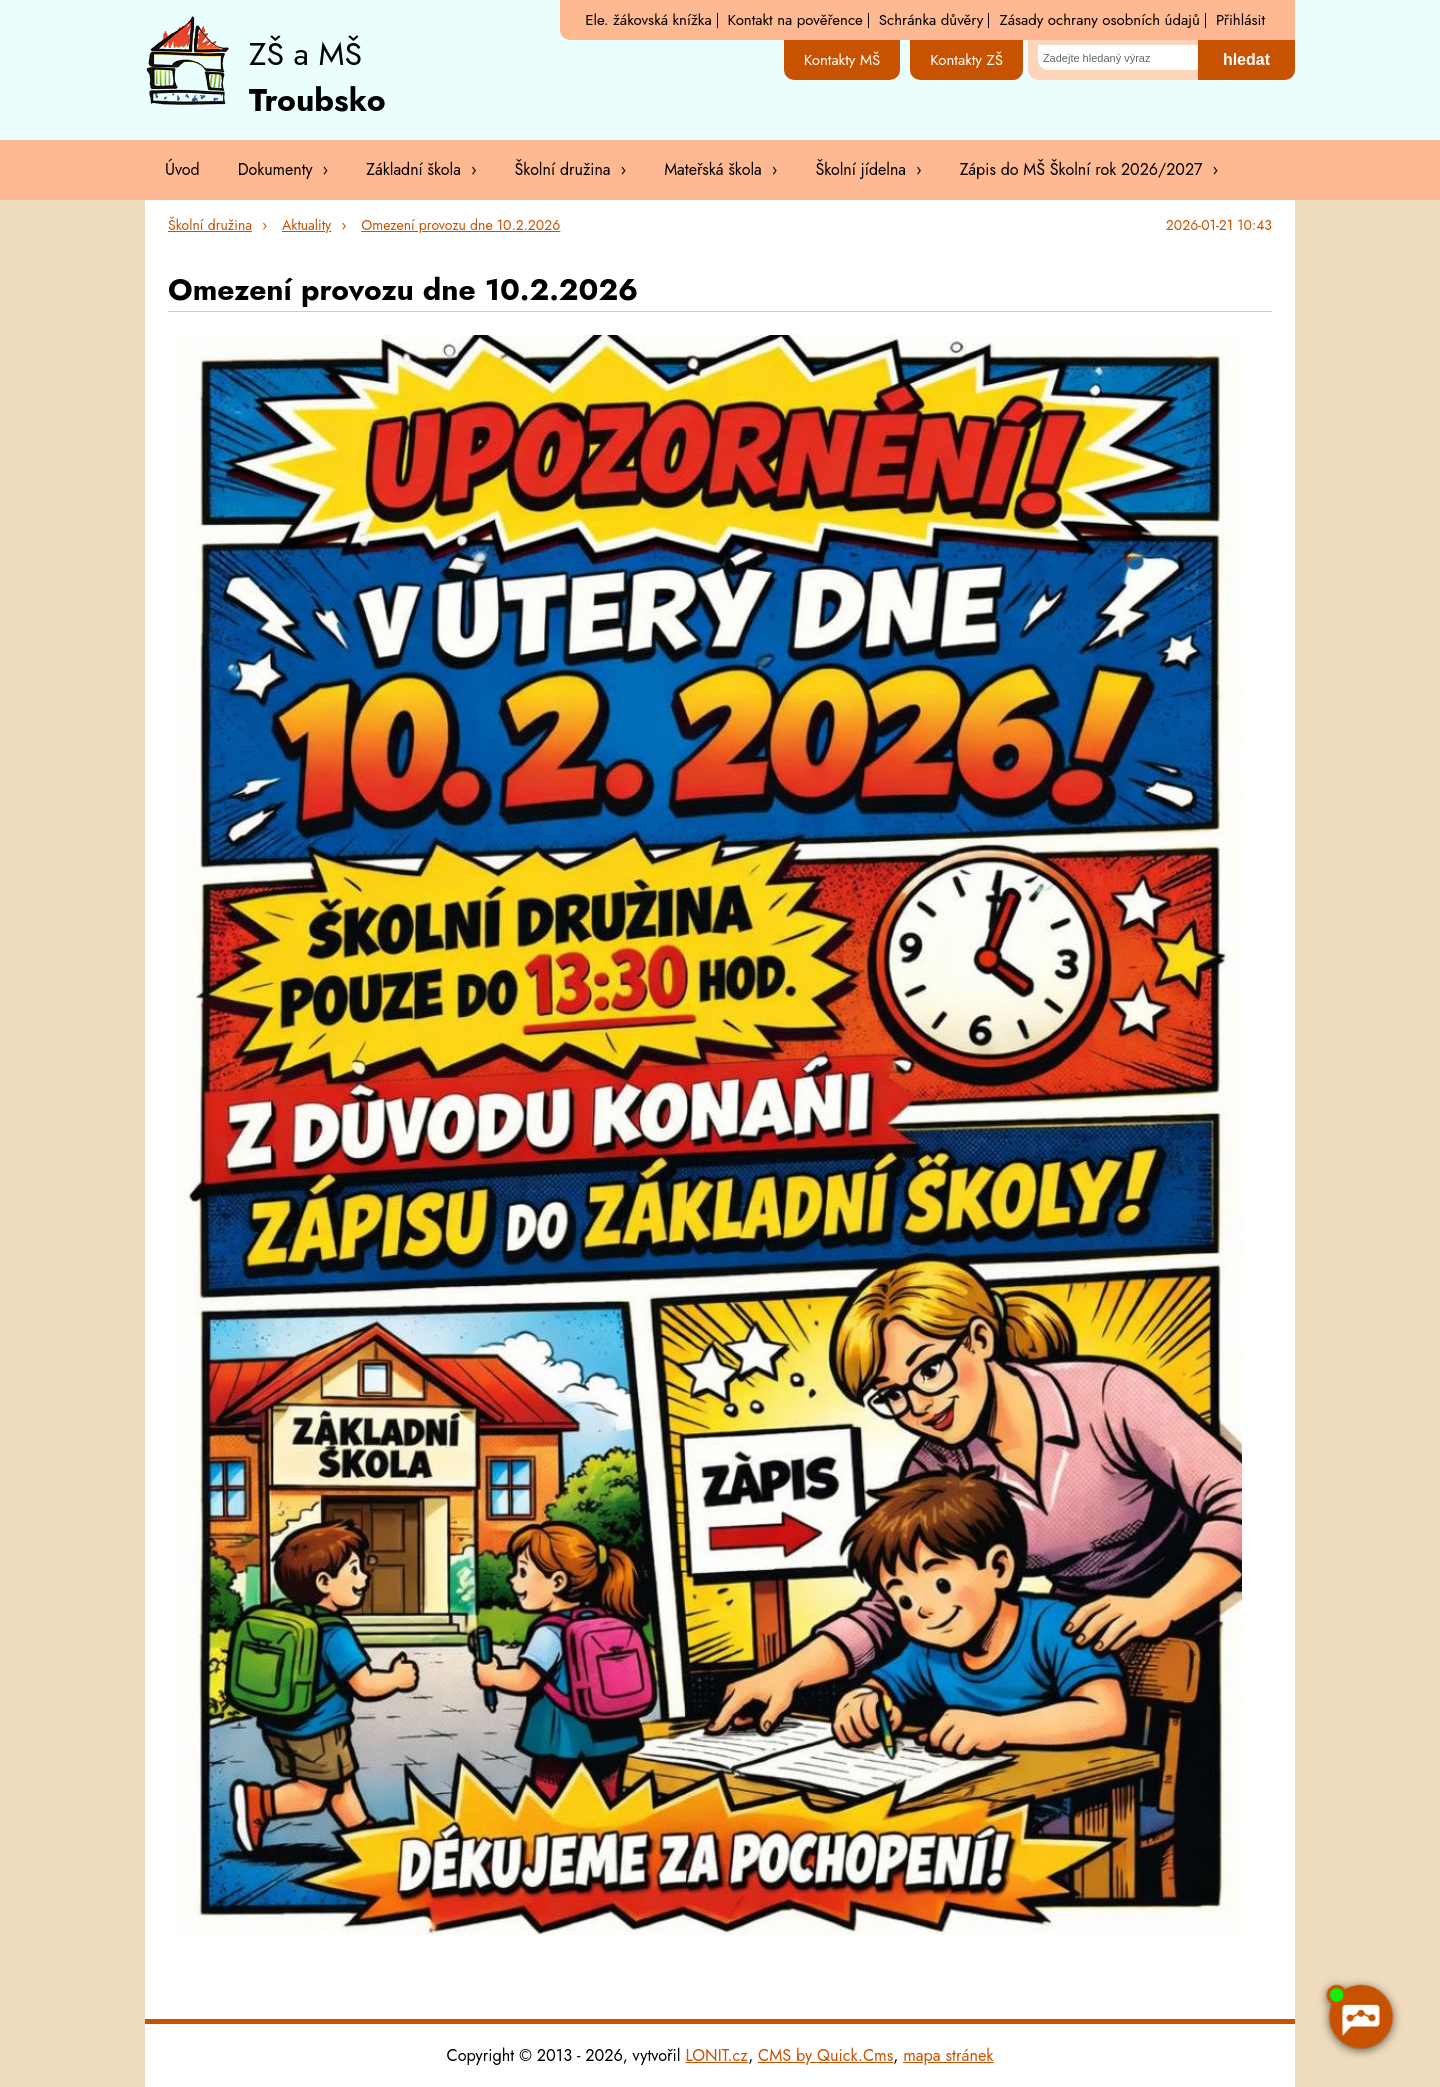  I want to click on Ele. žákovská knížka, so click(648, 20).